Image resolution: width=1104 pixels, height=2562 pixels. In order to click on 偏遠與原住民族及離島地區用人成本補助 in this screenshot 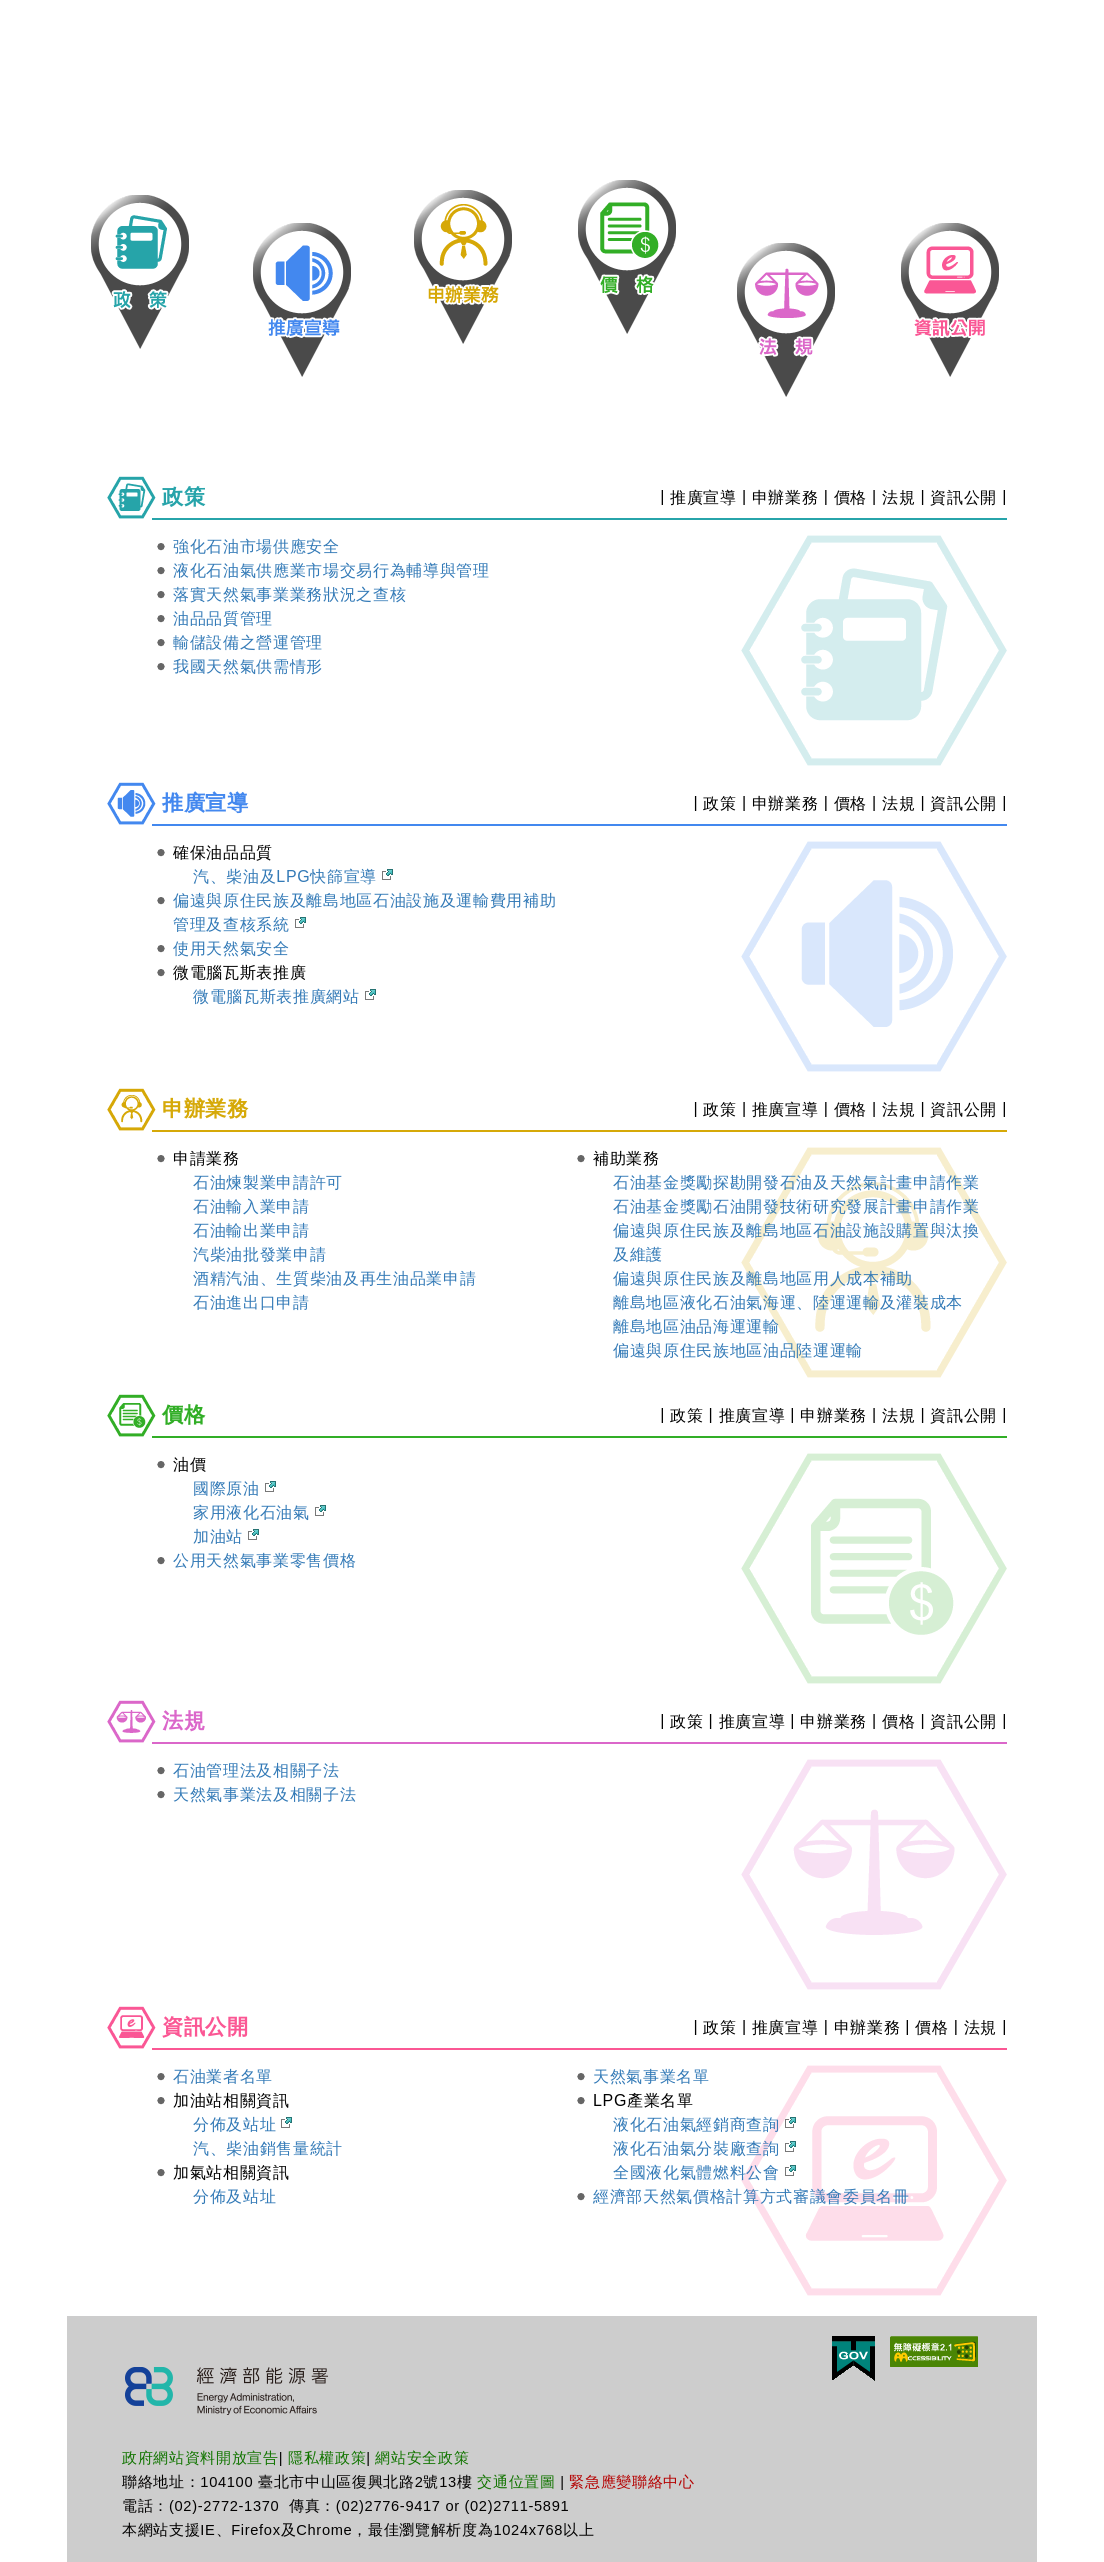, I will do `click(763, 1278)`.